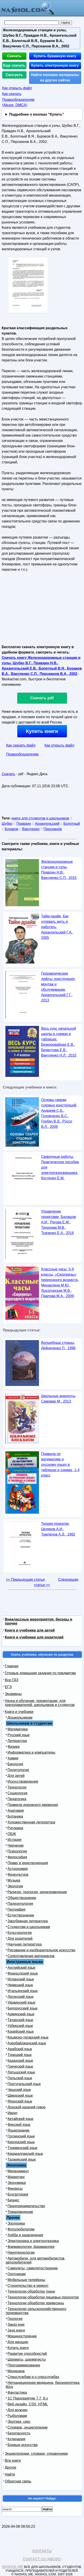 This screenshot has width=84, height=2576. I want to click on Программирование, so click(24, 2365).